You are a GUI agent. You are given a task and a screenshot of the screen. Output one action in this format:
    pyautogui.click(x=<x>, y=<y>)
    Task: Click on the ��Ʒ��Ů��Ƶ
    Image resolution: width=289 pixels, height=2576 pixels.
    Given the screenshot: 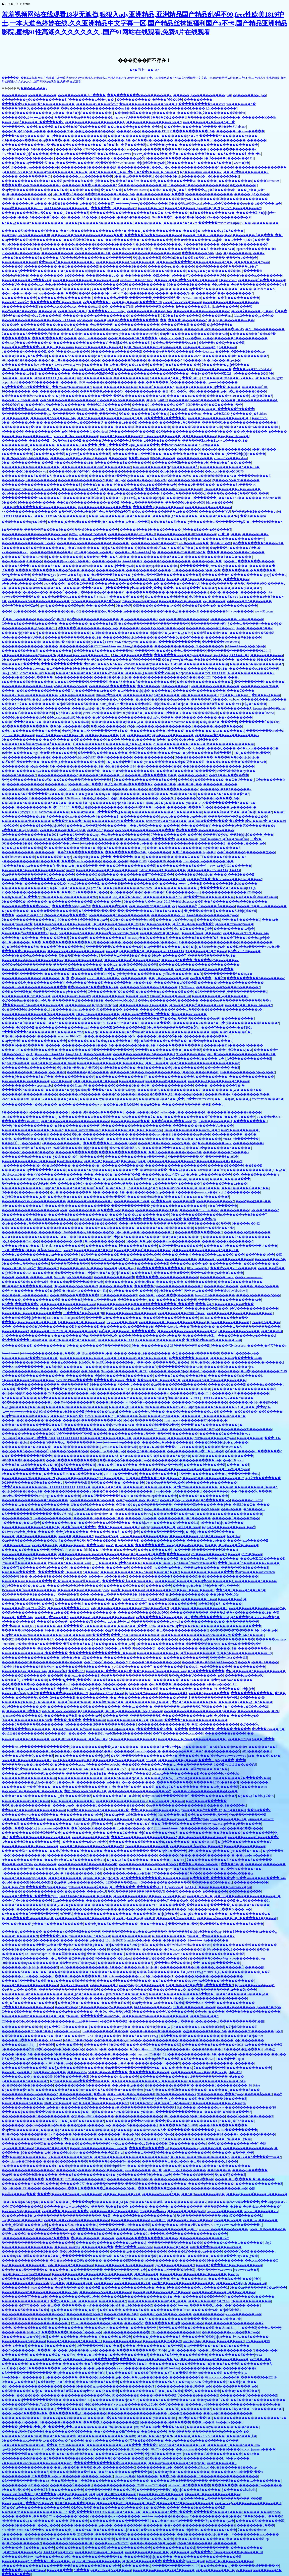 What is the action you would take?
    pyautogui.click(x=236, y=2251)
    